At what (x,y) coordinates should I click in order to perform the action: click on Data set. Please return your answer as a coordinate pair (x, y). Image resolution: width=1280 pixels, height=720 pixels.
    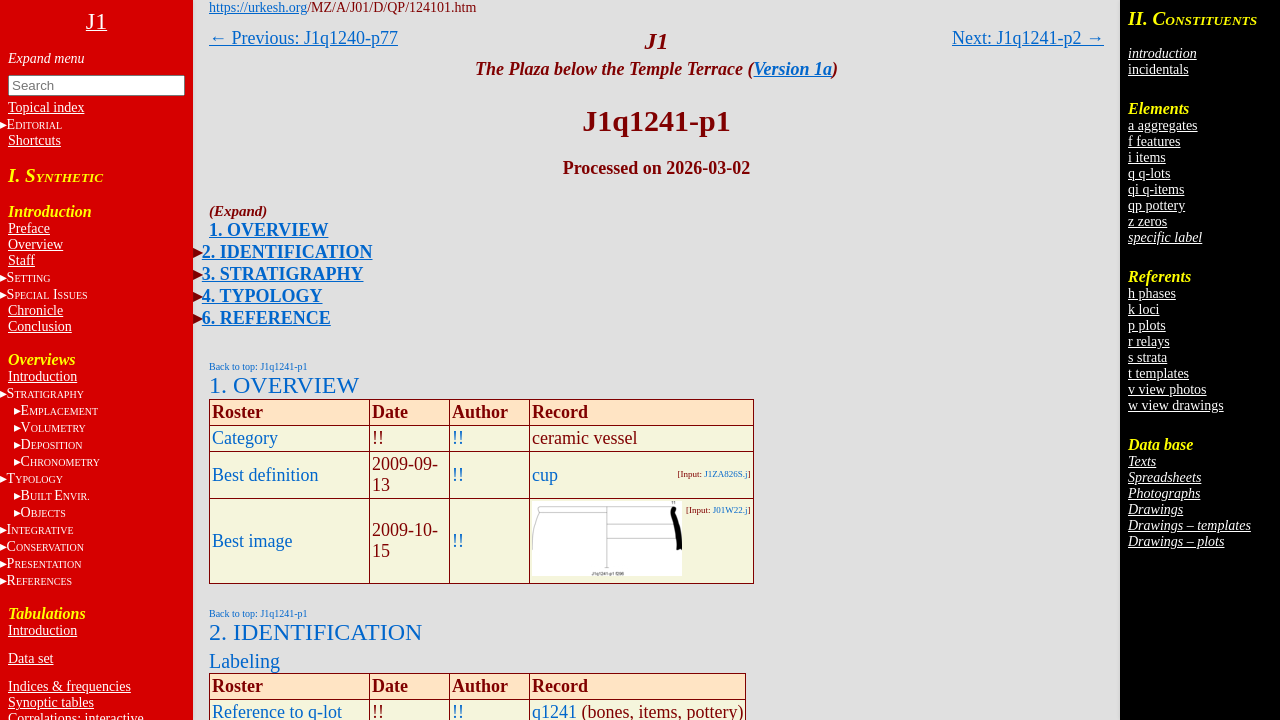
    Looking at the image, I should click on (30, 658).